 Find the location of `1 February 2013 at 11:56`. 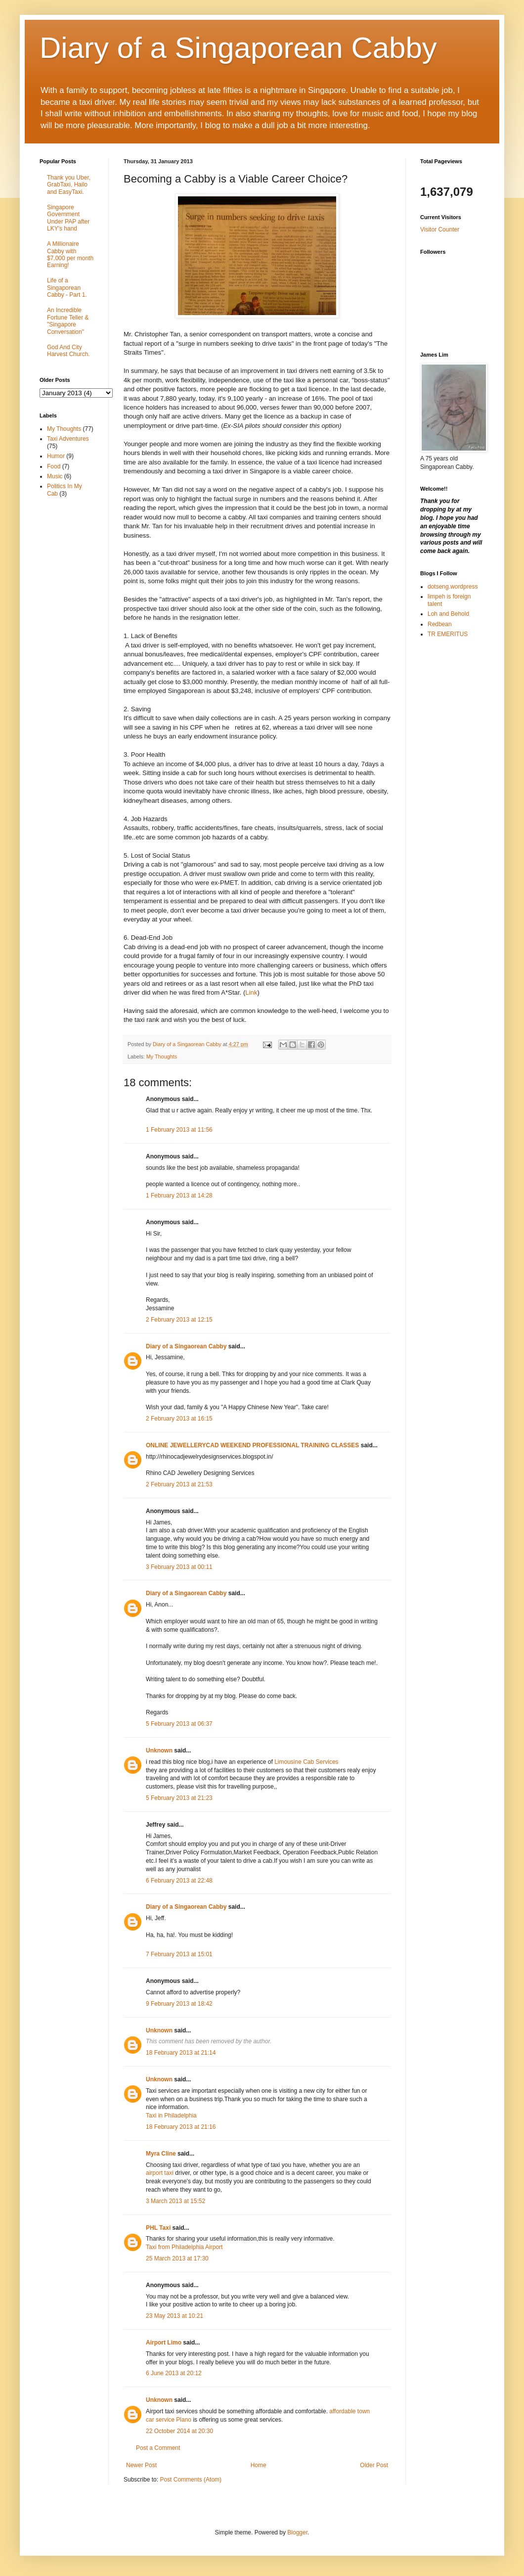

1 February 2013 at 11:56 is located at coordinates (179, 1129).